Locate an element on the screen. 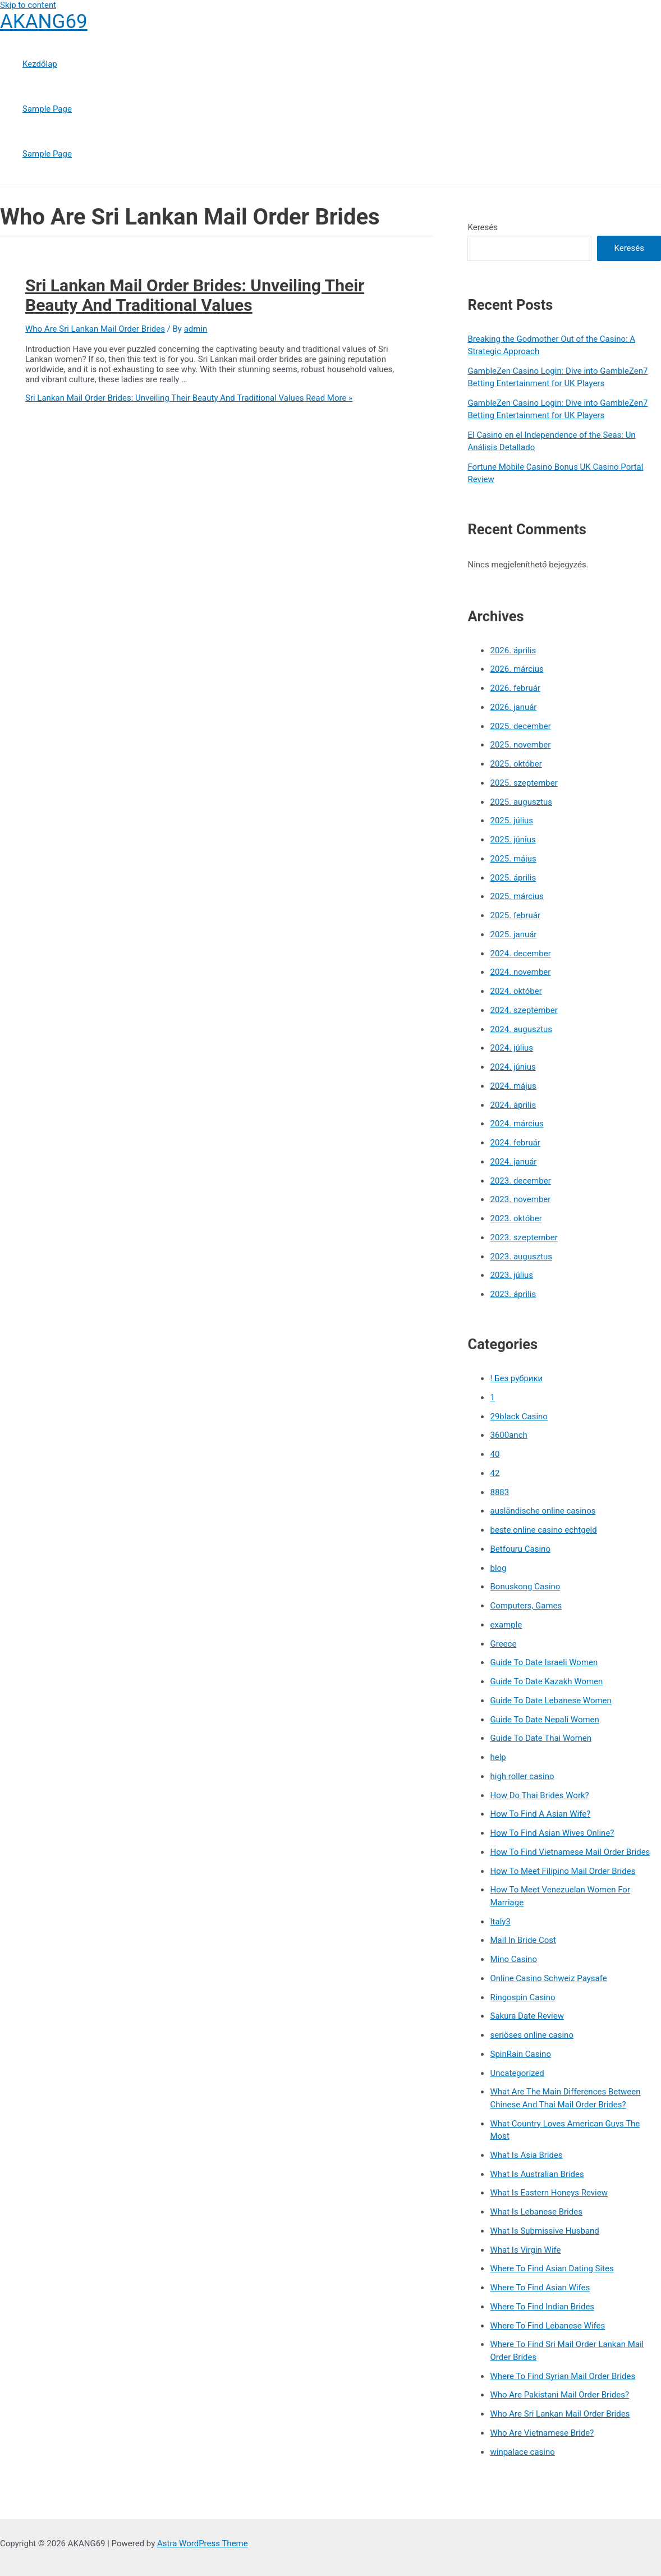 This screenshot has height=2576, width=661. 2025. február is located at coordinates (515, 915).